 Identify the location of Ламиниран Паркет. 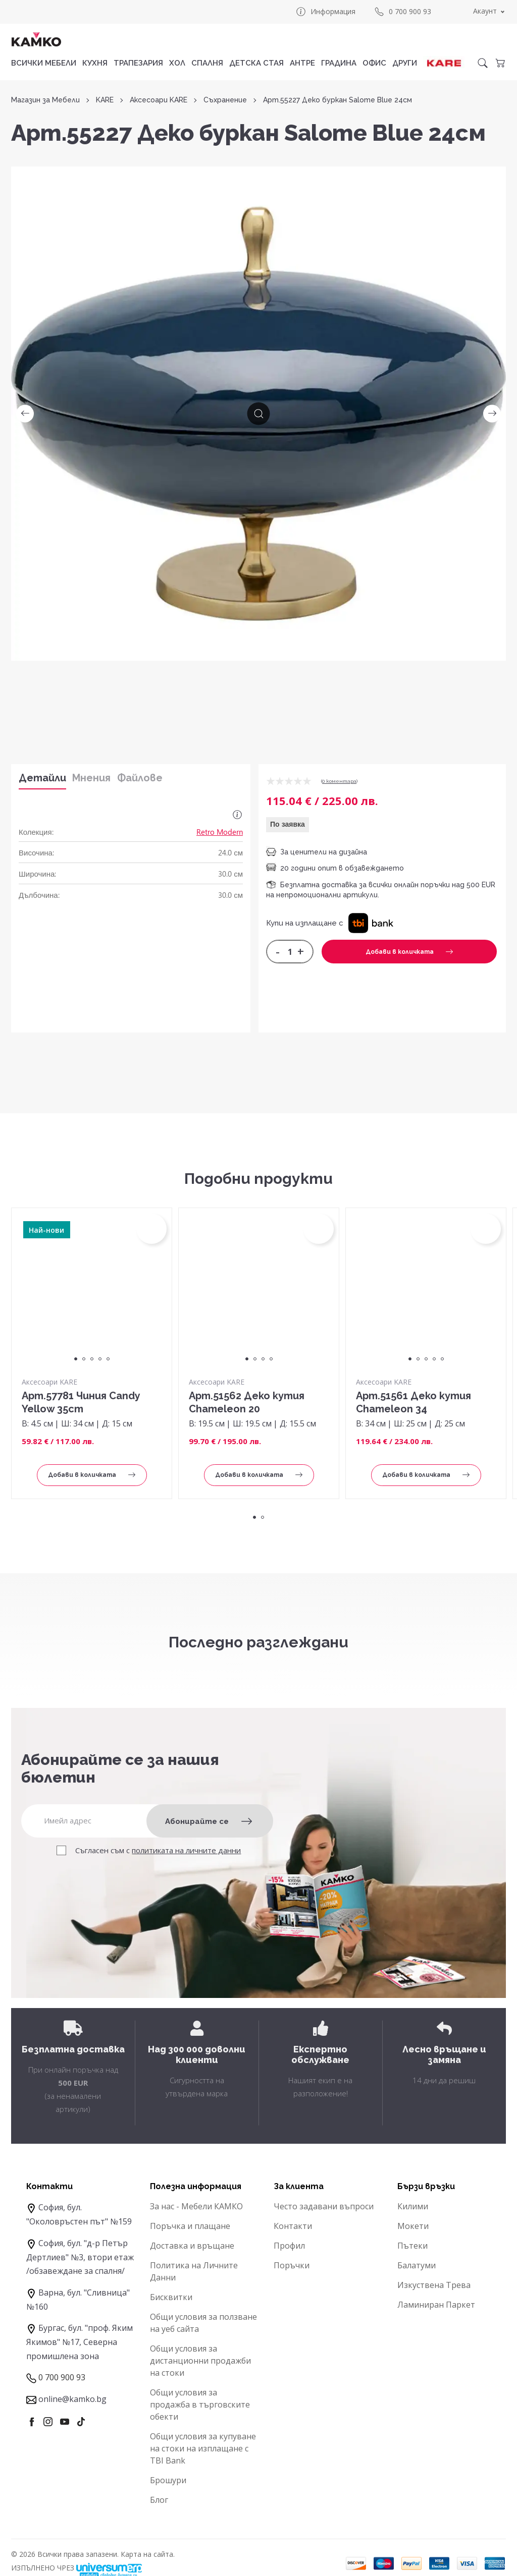
(436, 2304).